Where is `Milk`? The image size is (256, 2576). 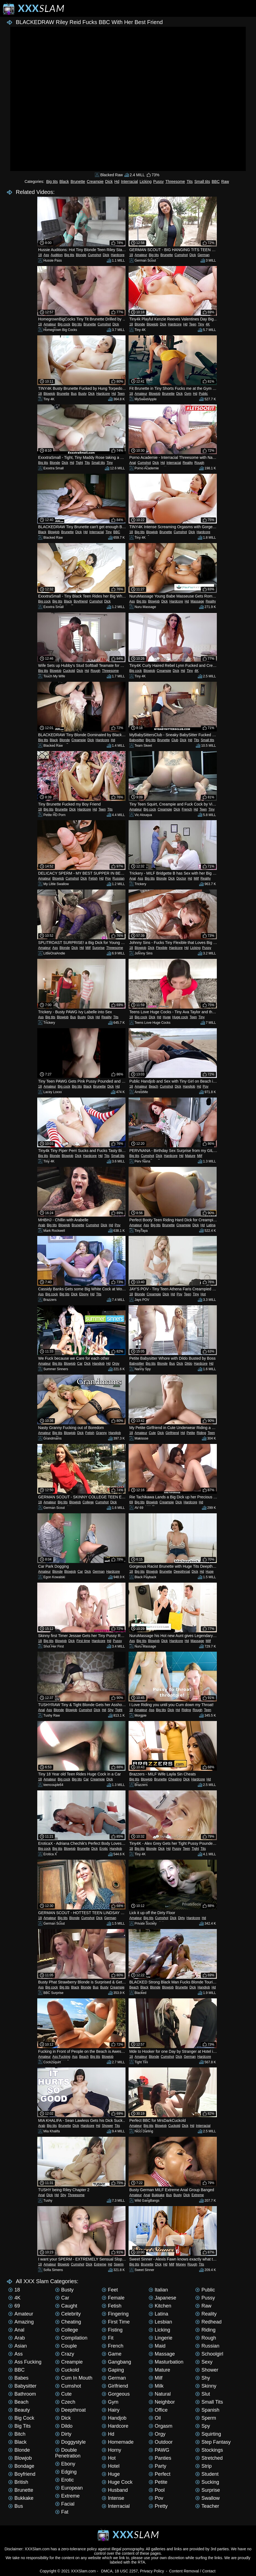 Milk is located at coordinates (156, 2386).